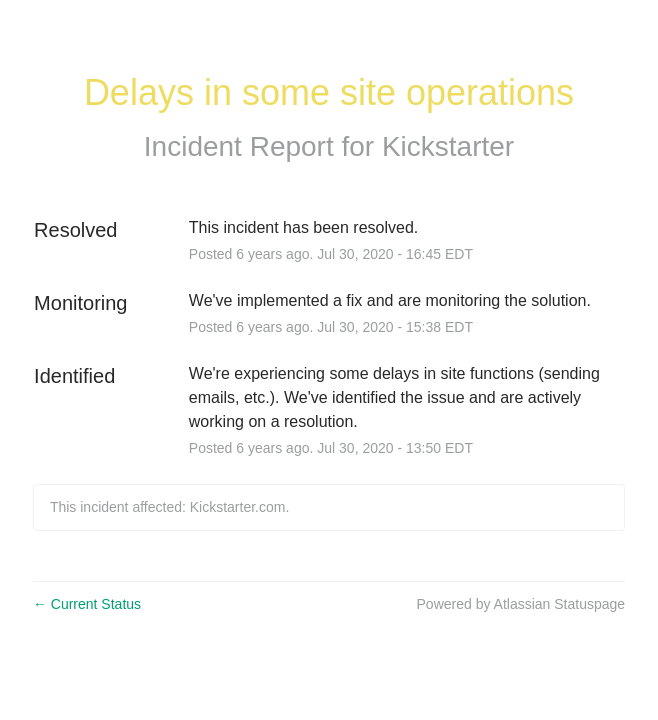 This screenshot has height=720, width=658. What do you see at coordinates (448, 146) in the screenshot?
I see `Kickstarter` at bounding box center [448, 146].